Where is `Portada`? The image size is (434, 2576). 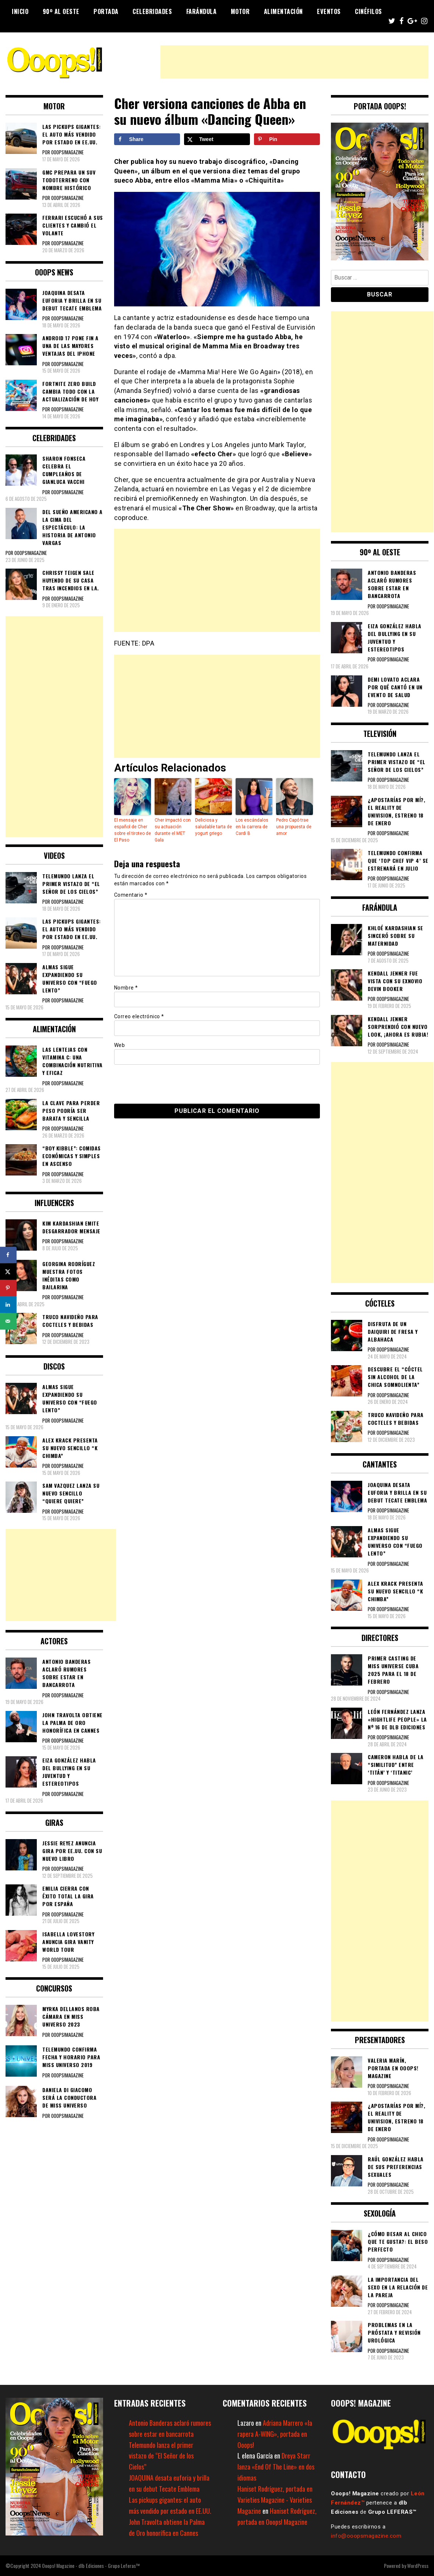
Portada is located at coordinates (106, 11).